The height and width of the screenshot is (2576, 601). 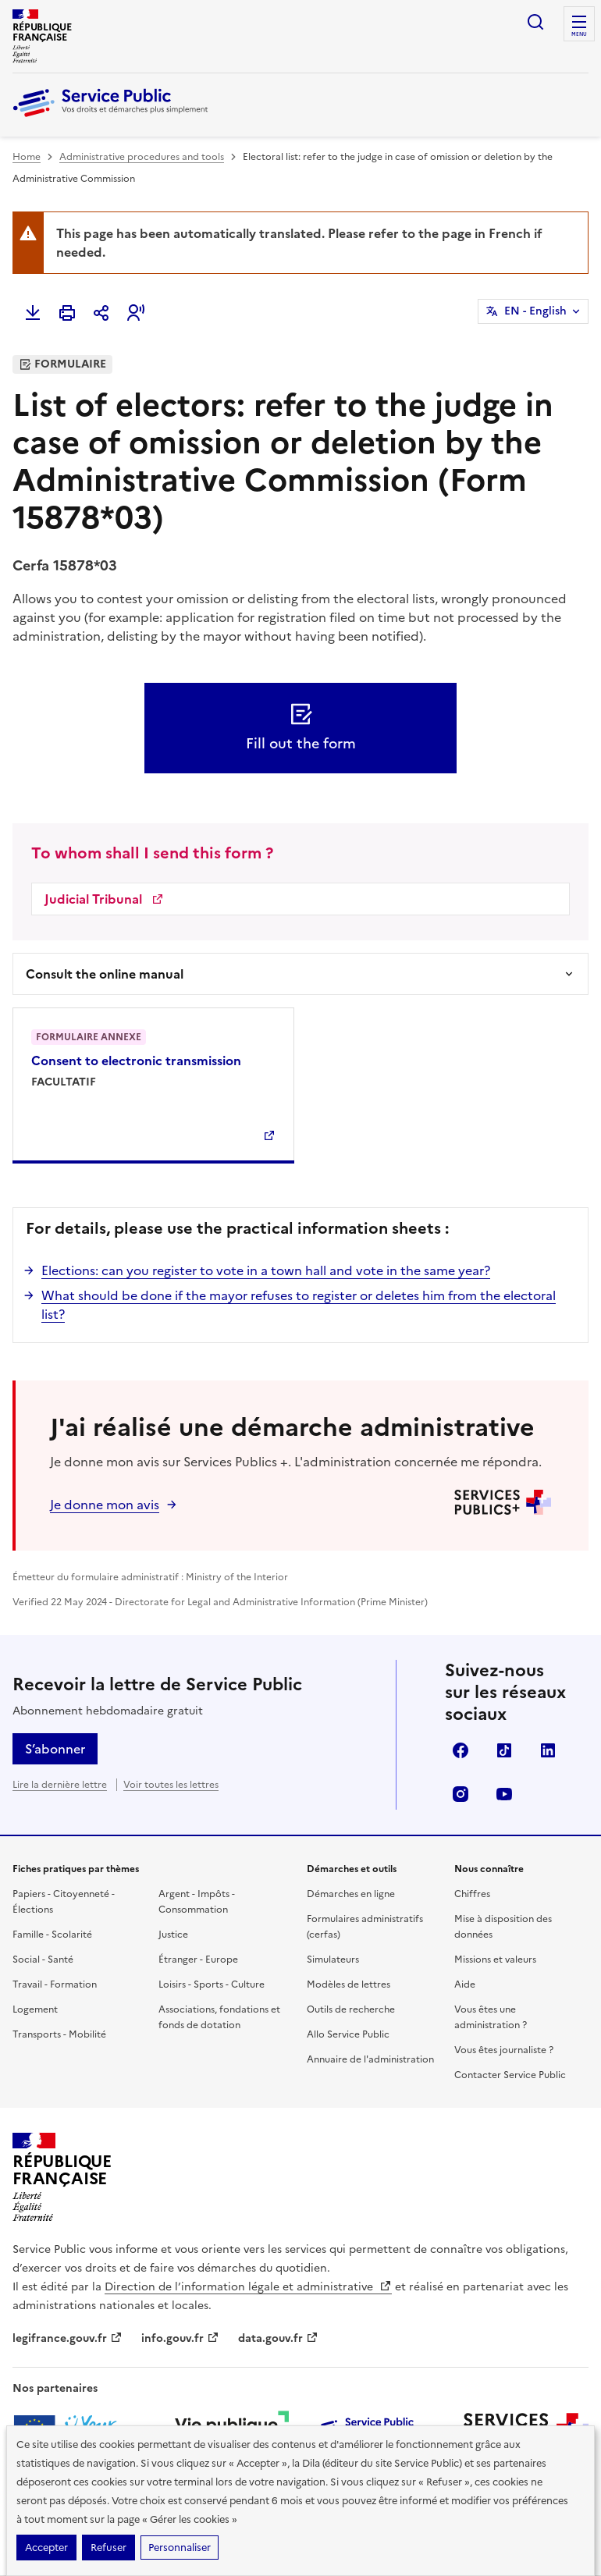 I want to click on Famille - Scolarité, so click(x=52, y=1935).